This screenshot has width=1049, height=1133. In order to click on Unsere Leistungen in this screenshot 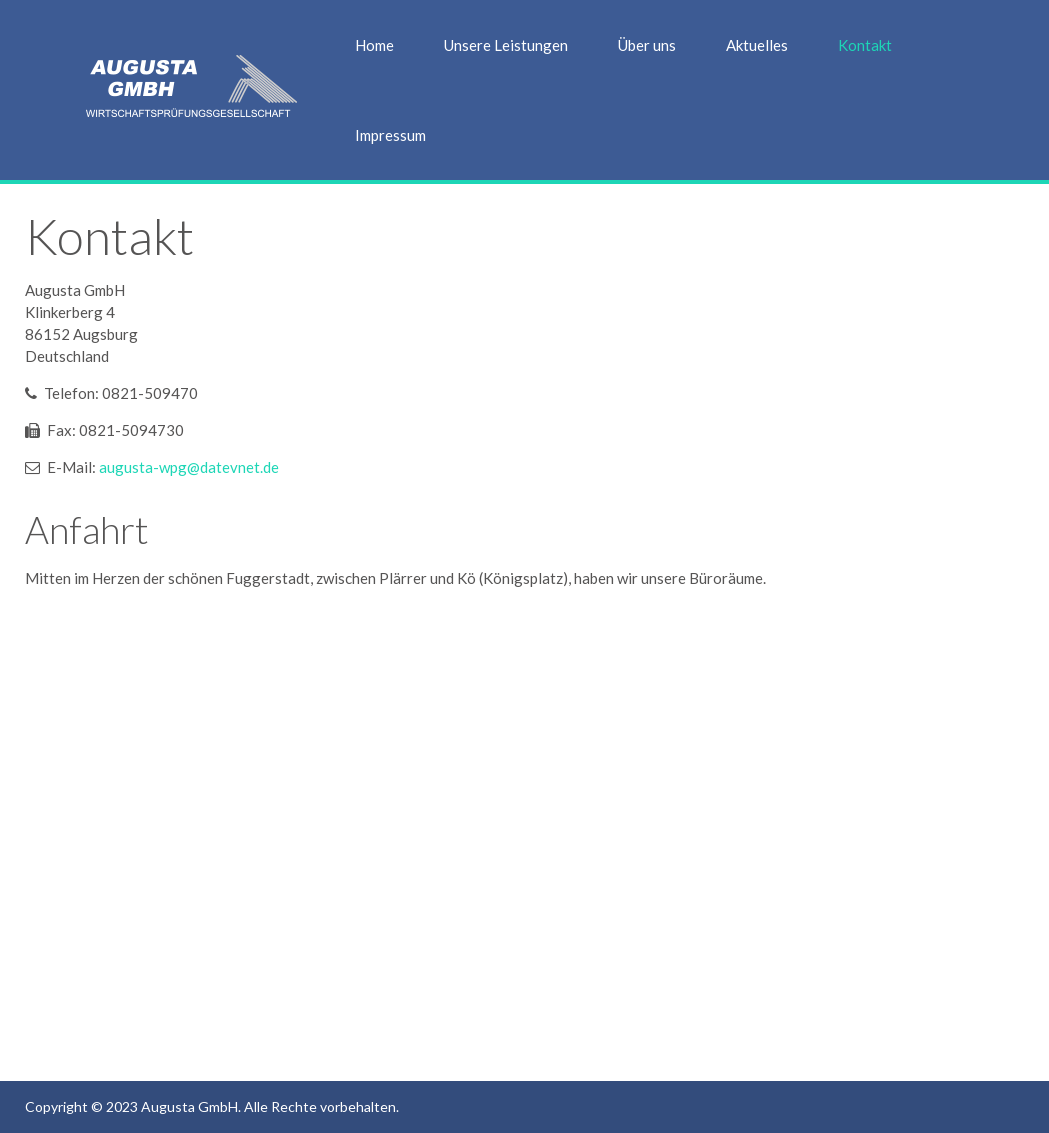, I will do `click(506, 45)`.